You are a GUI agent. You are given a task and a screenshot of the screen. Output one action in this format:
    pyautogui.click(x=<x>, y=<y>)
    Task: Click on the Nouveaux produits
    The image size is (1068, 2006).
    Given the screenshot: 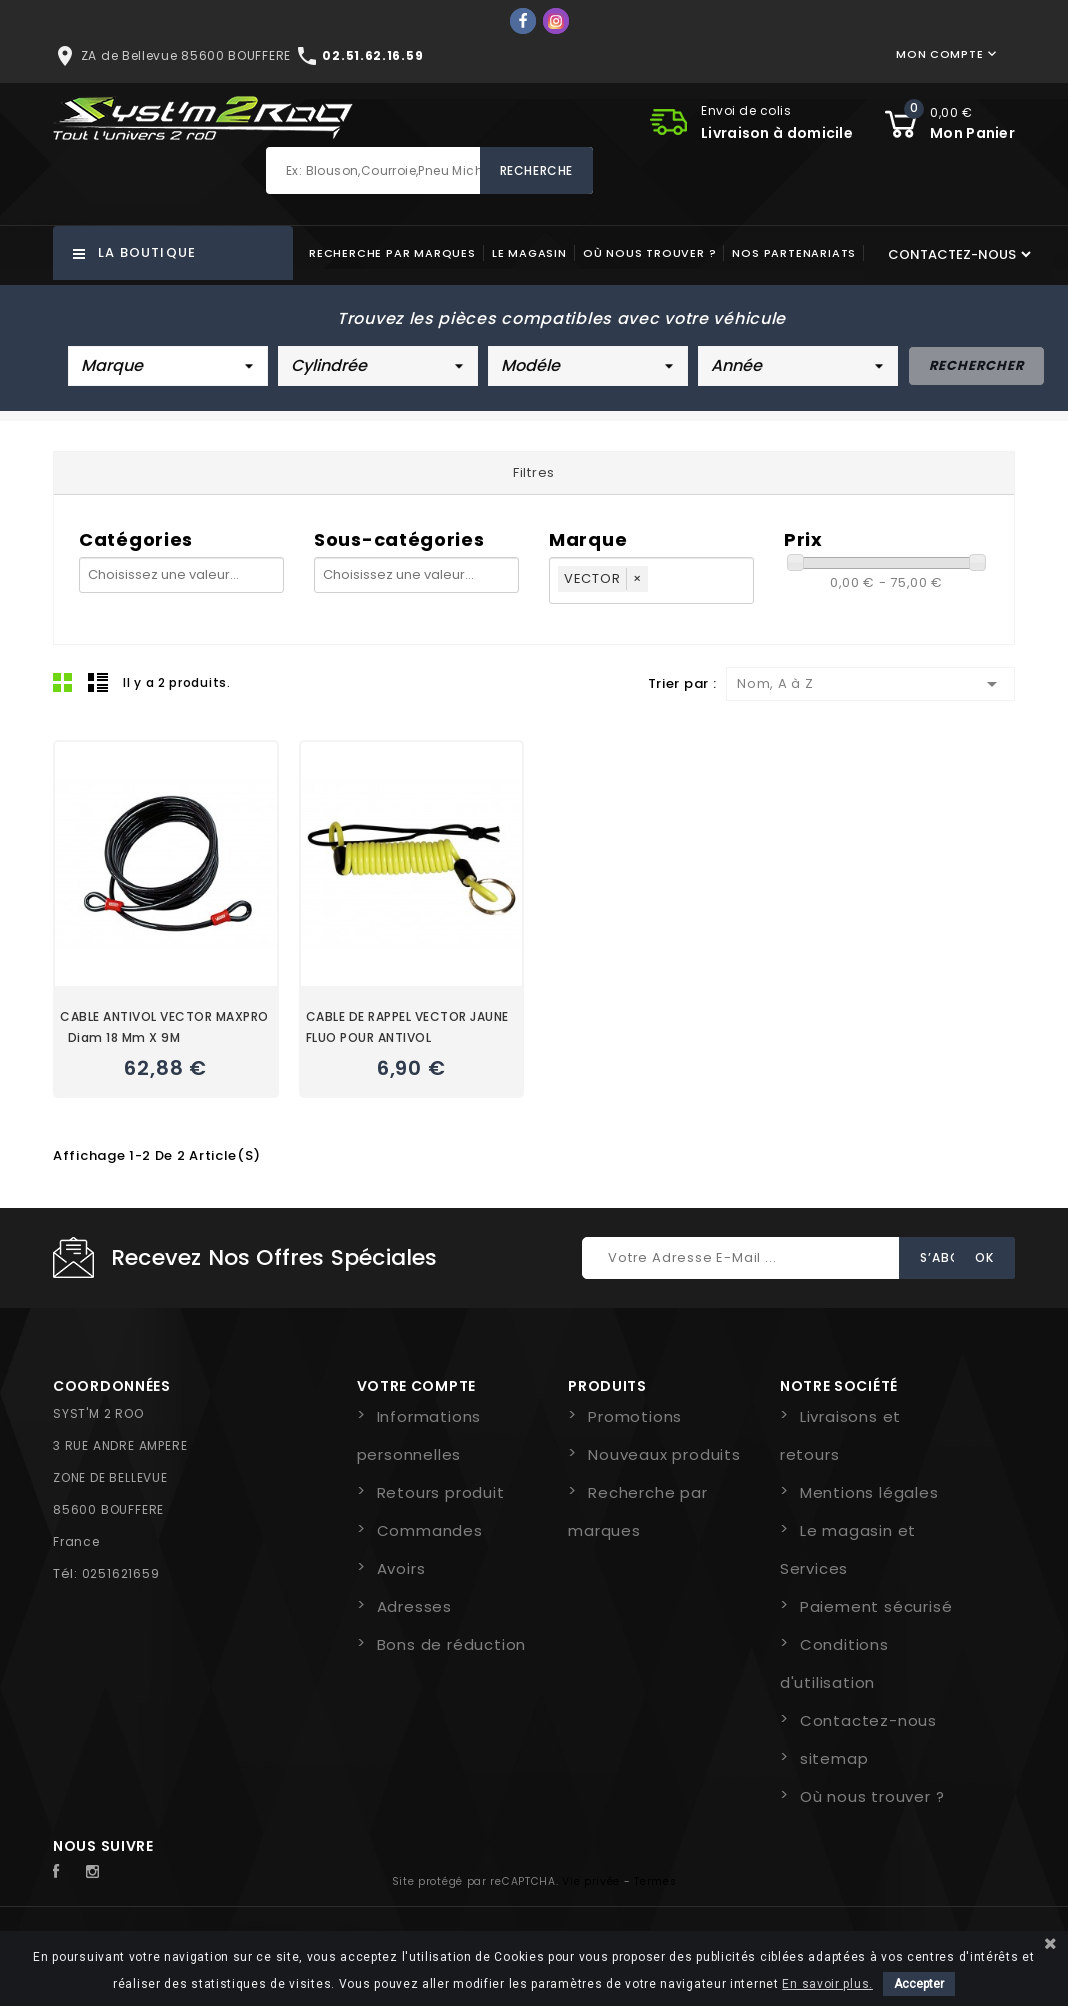 What is the action you would take?
    pyautogui.click(x=664, y=1454)
    